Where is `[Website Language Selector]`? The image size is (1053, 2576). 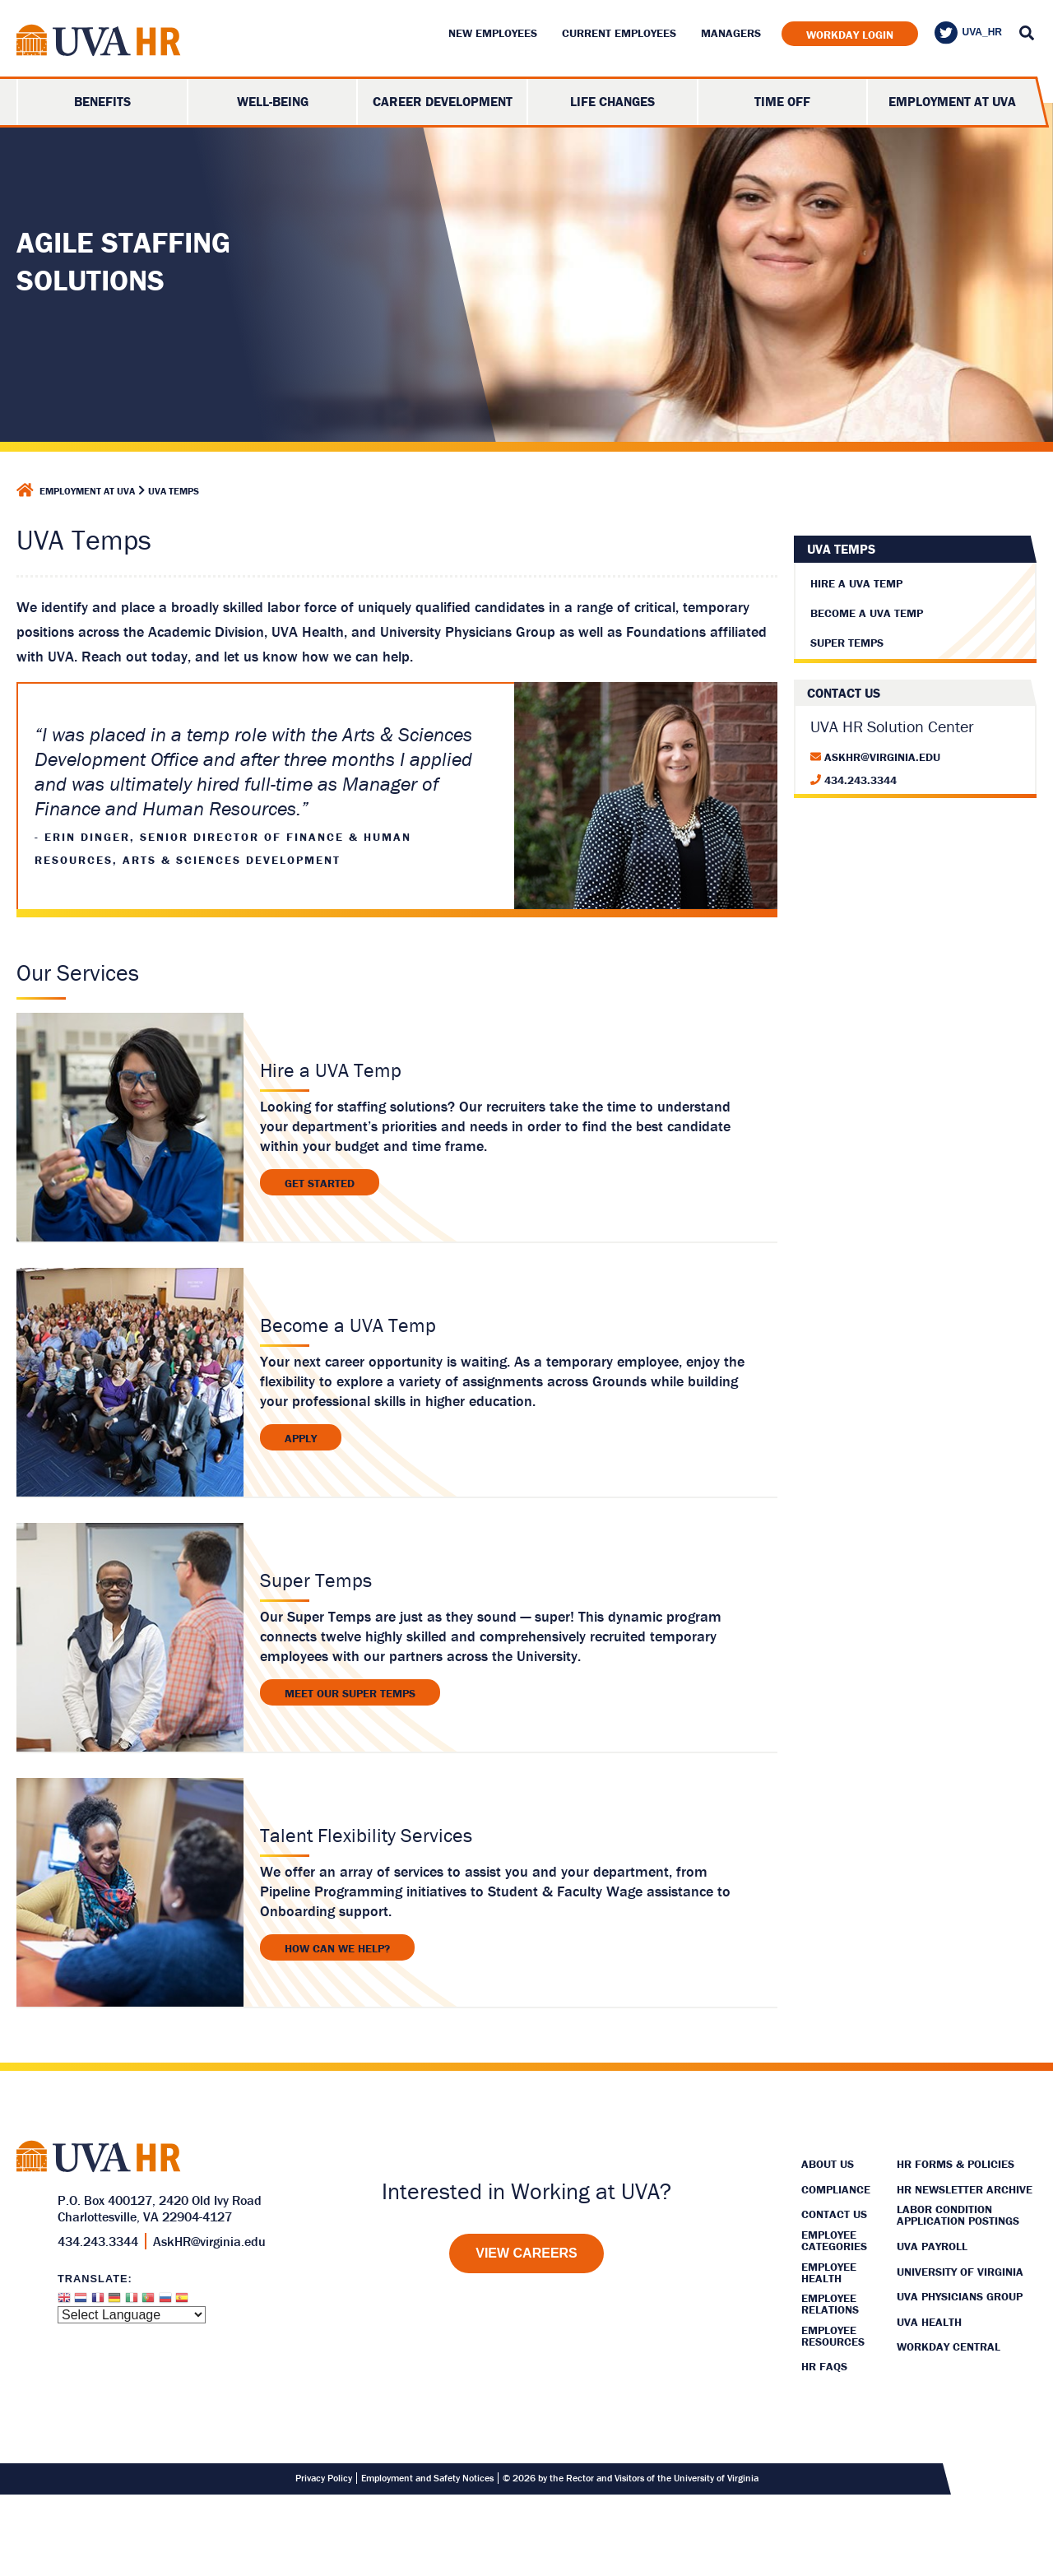 [Website Language Selector] is located at coordinates (132, 2314).